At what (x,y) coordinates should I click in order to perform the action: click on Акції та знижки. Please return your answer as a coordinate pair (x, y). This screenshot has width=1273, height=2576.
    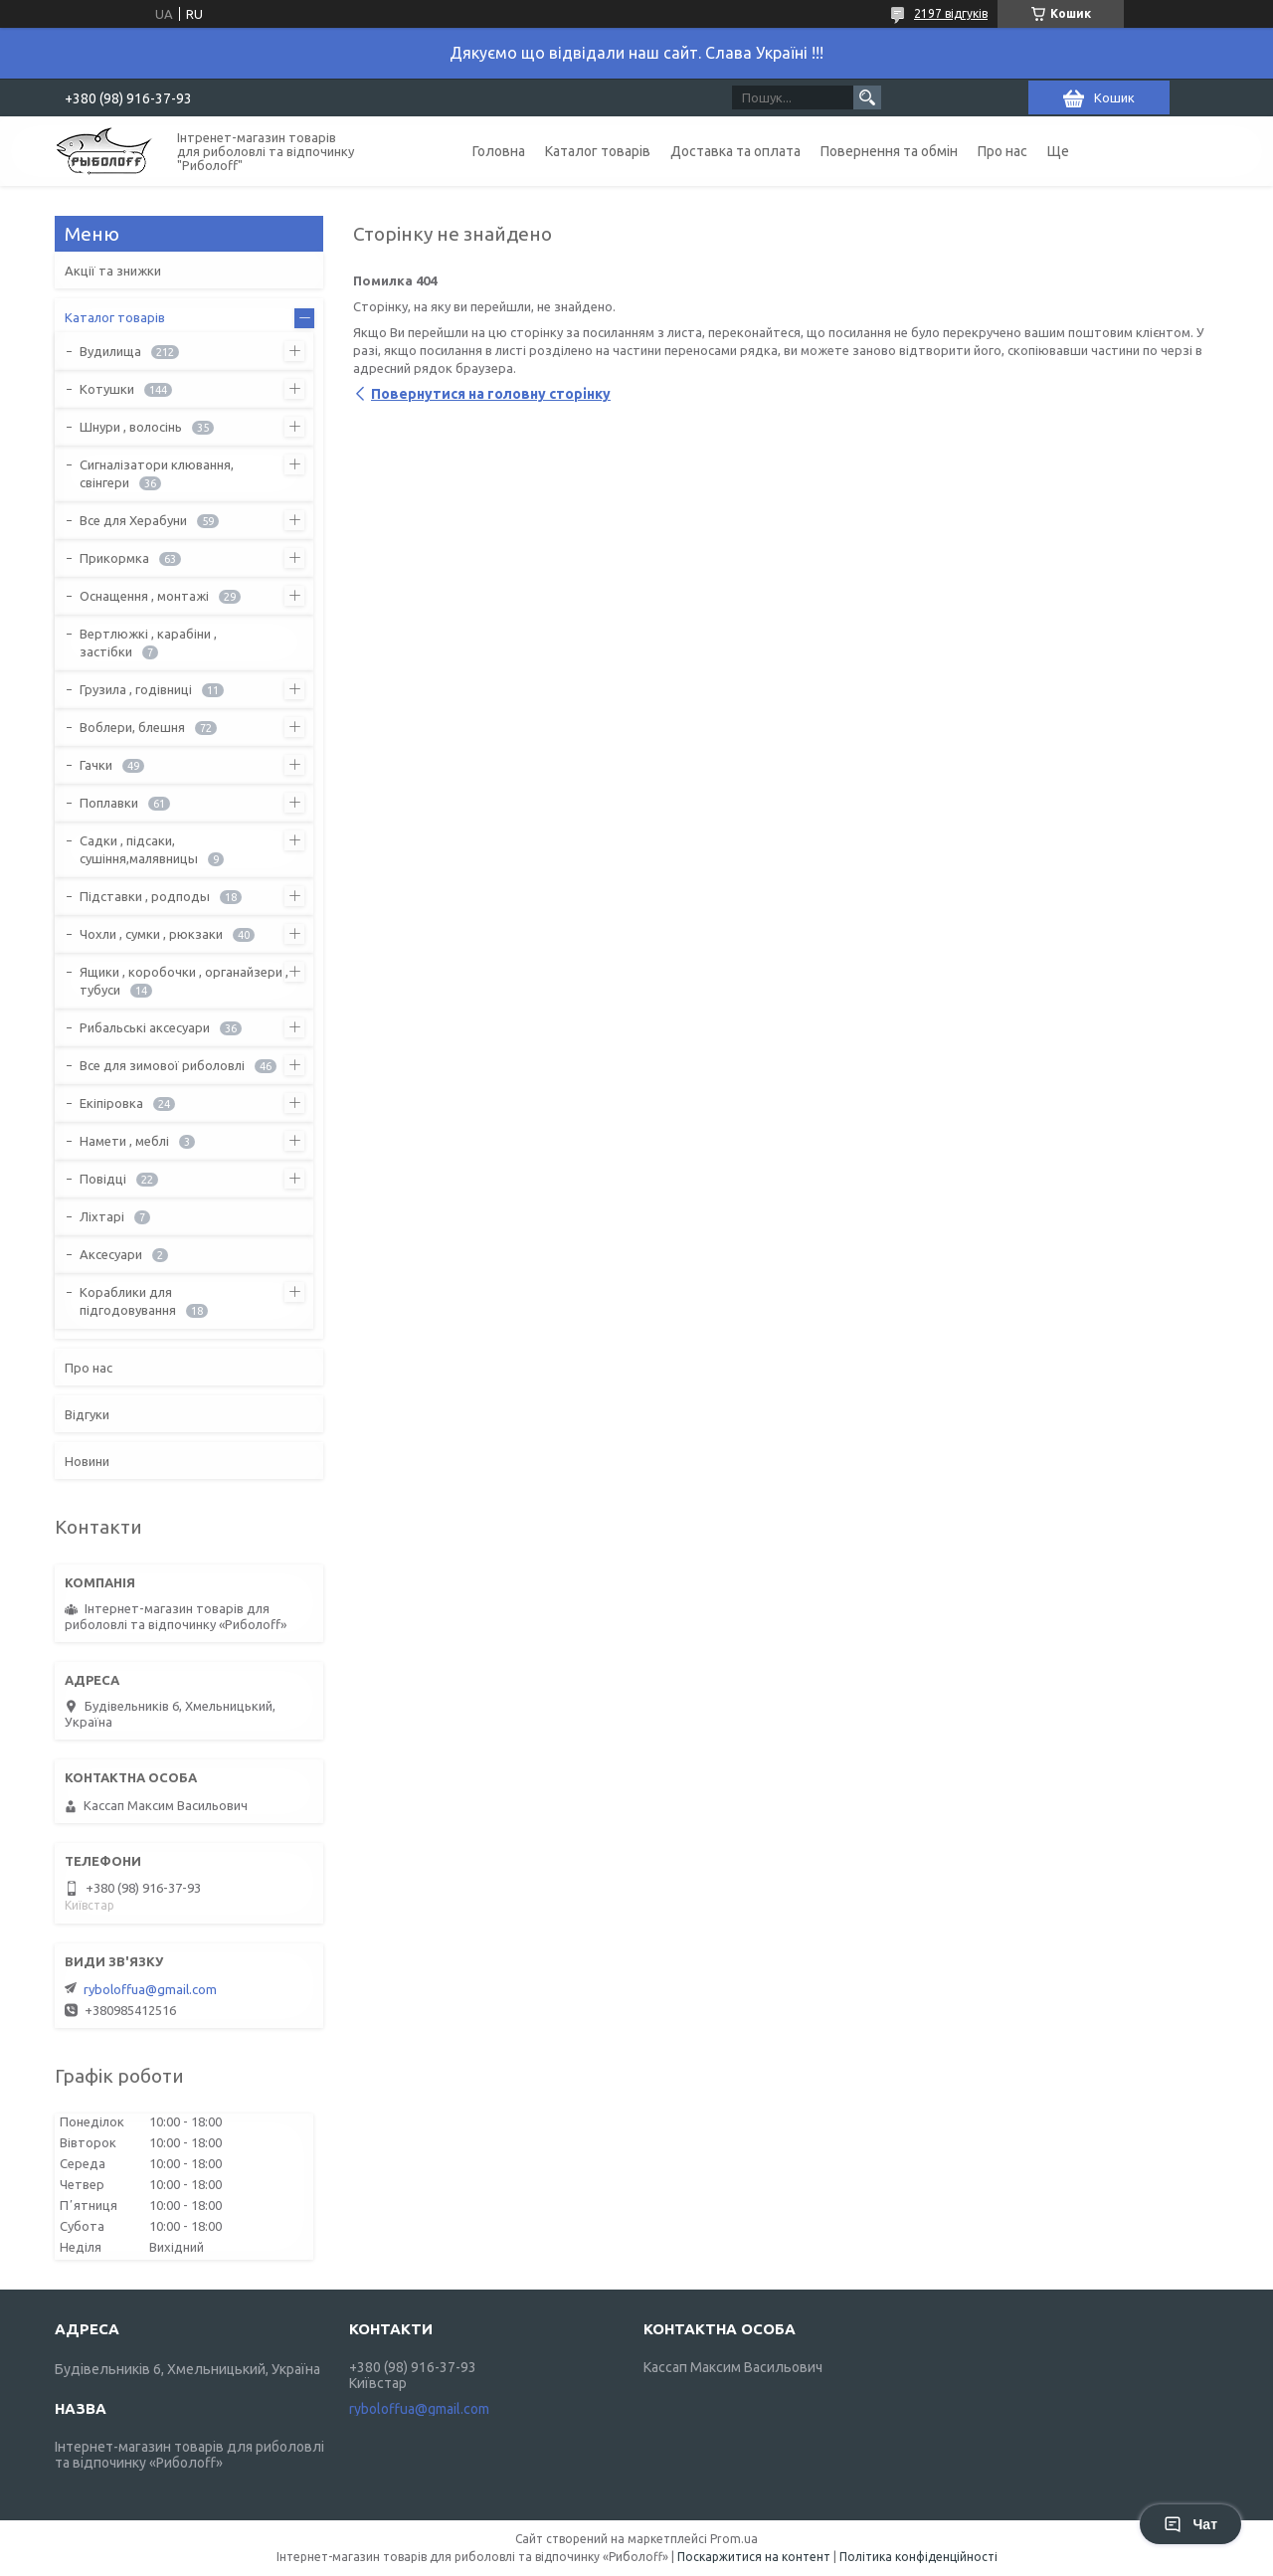
    Looking at the image, I should click on (113, 270).